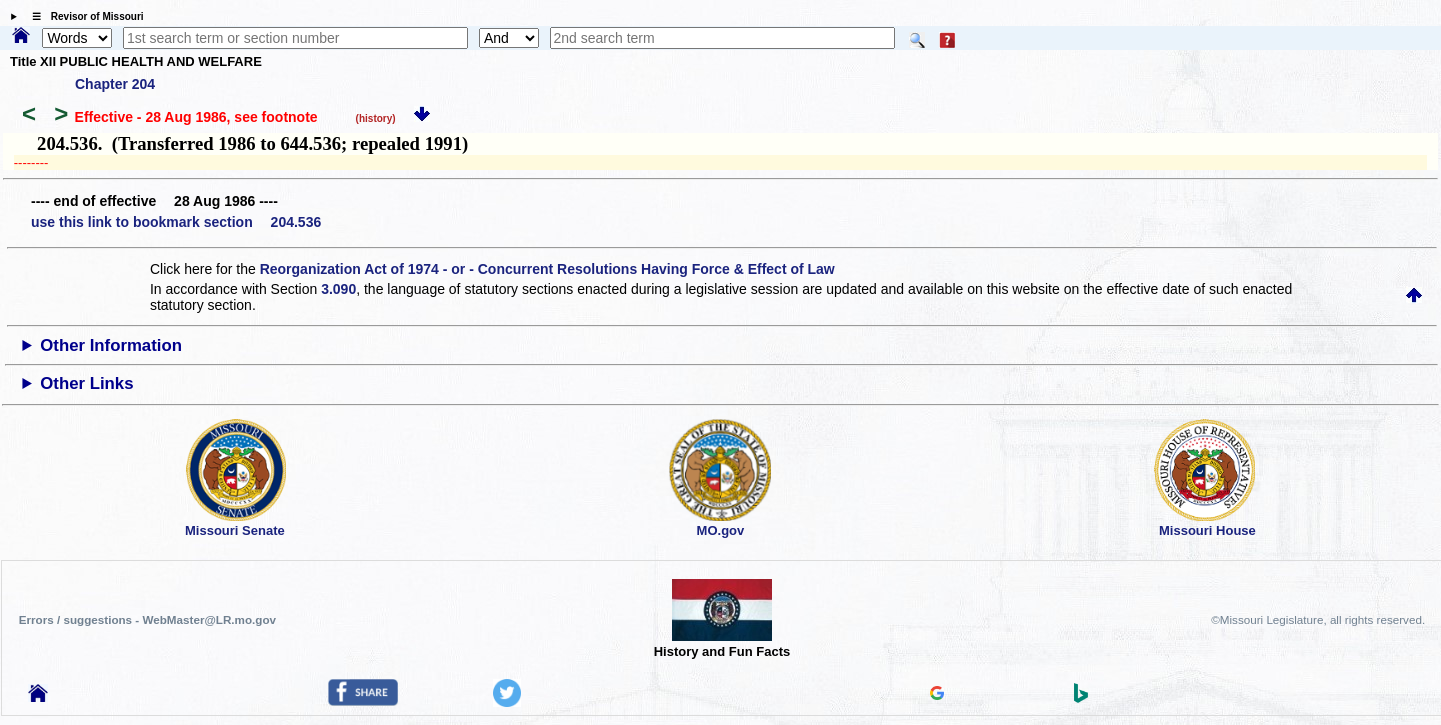  I want to click on Other Links, so click(86, 383).